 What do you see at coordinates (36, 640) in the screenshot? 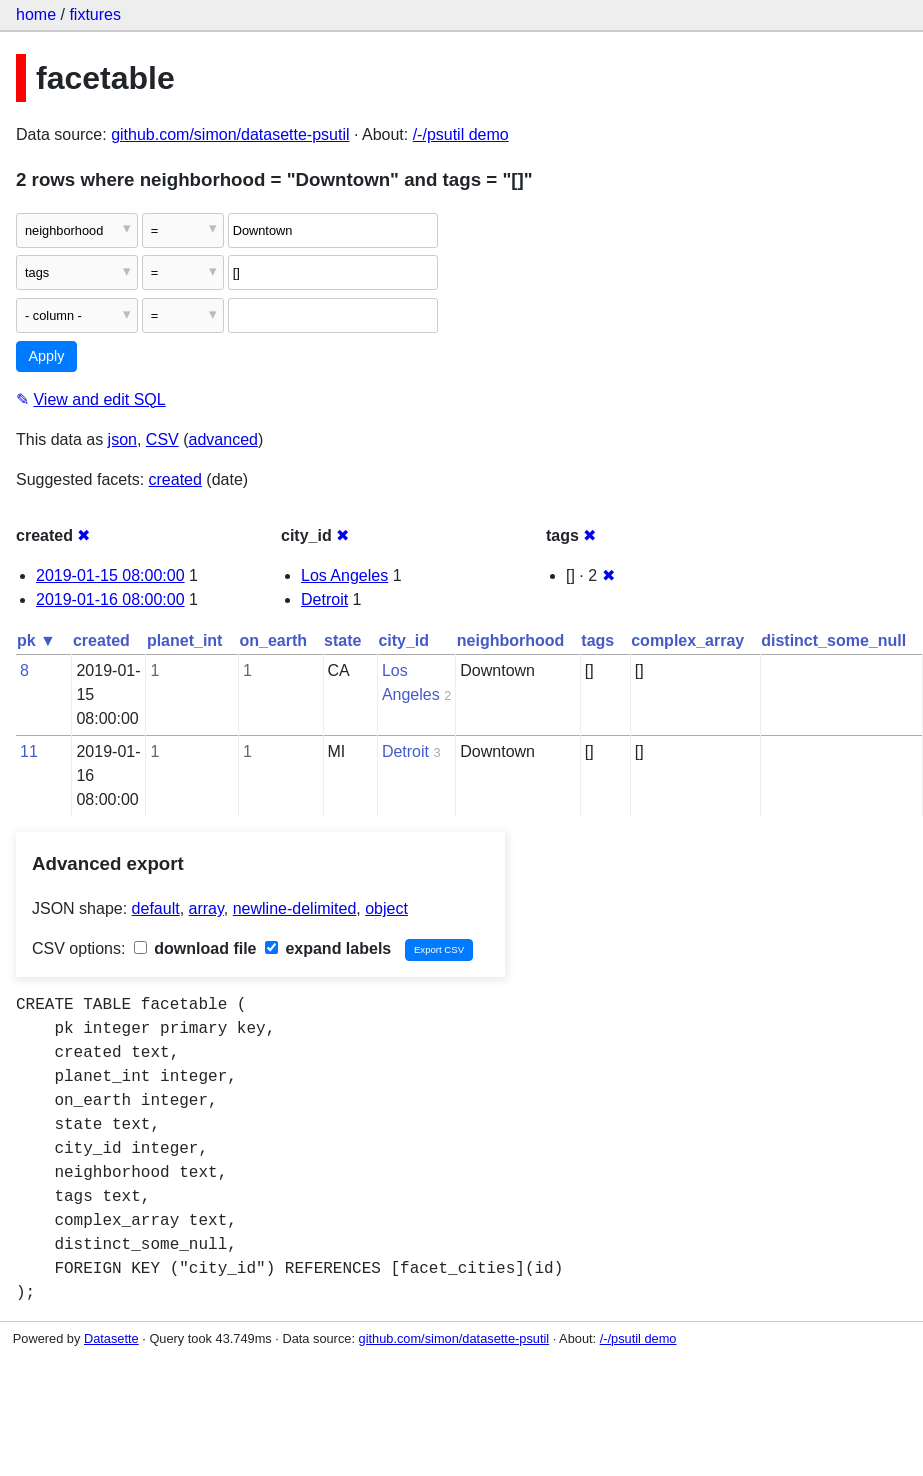
I see `pk ▼` at bounding box center [36, 640].